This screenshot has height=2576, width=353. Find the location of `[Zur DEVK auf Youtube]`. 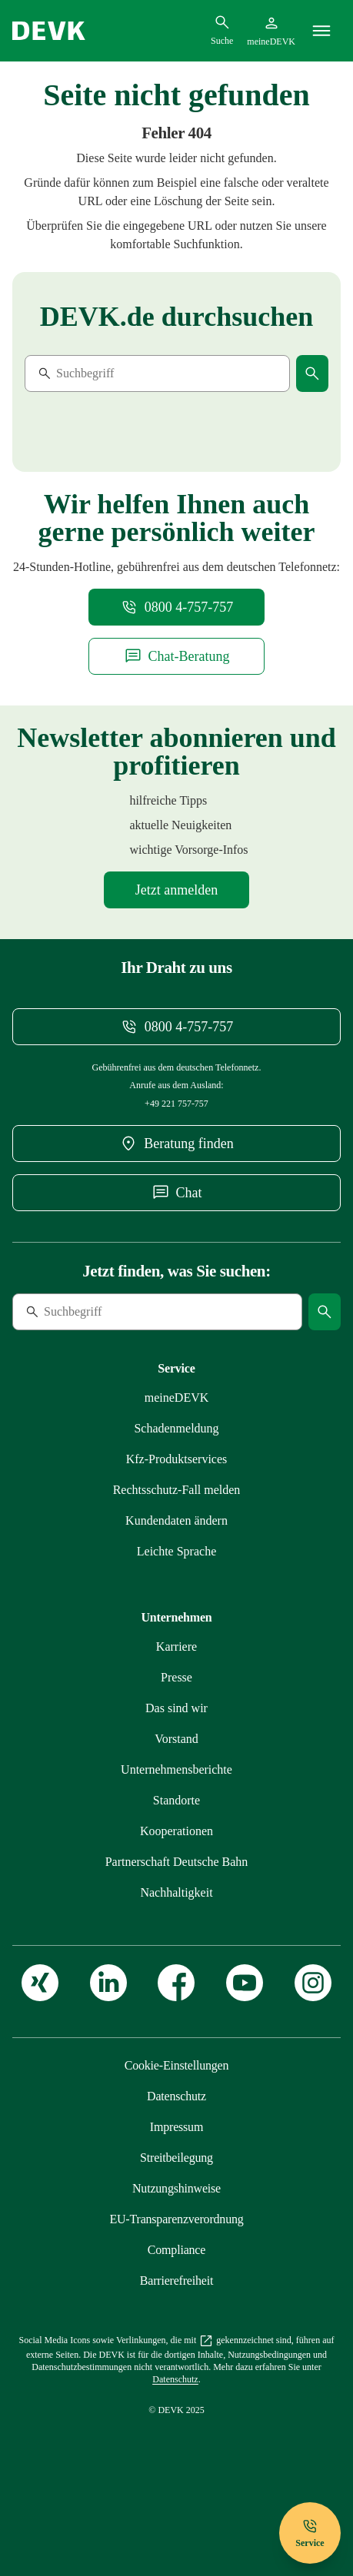

[Zur DEVK auf Youtube] is located at coordinates (244, 2033).